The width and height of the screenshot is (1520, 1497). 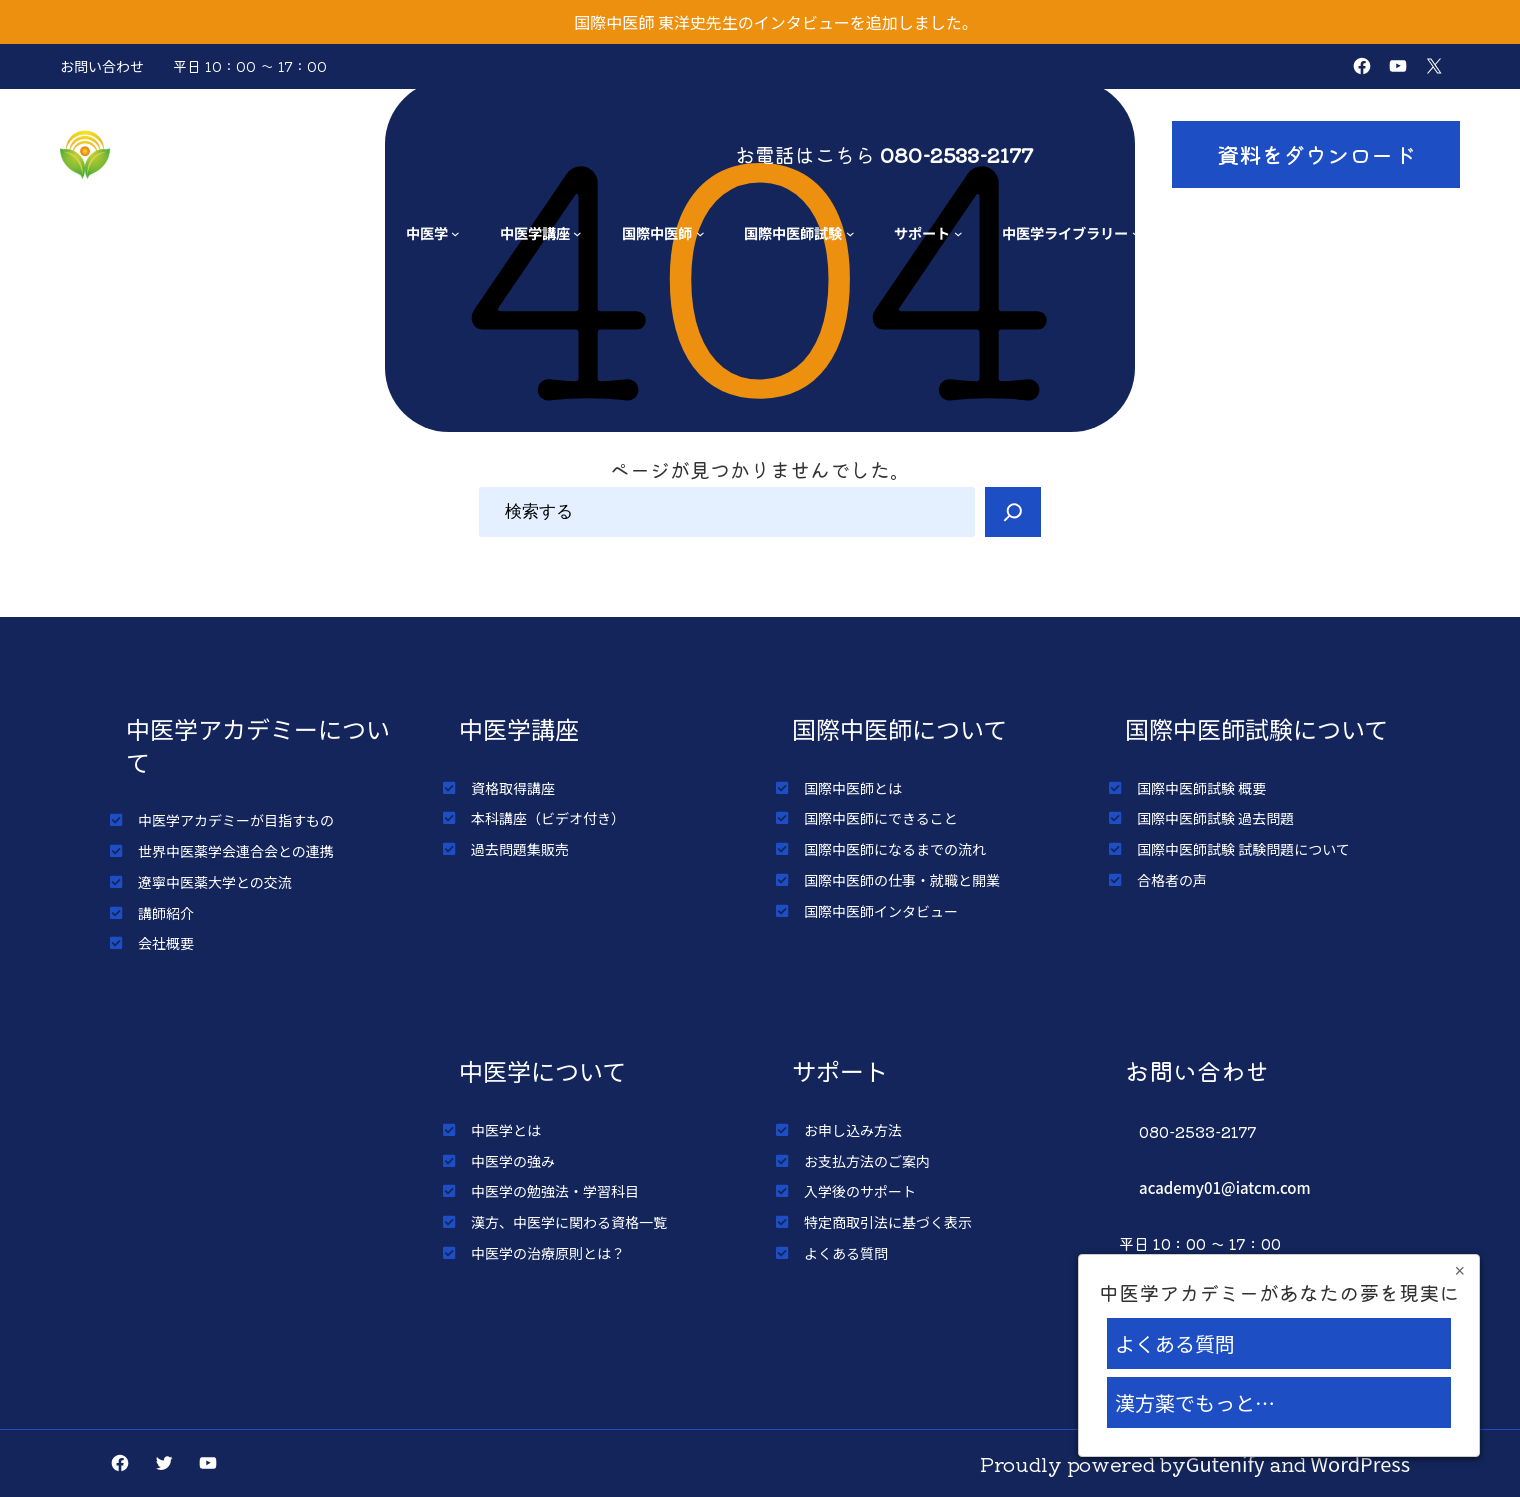 What do you see at coordinates (1243, 849) in the screenshot?
I see `国際中医師試験 試験問題について` at bounding box center [1243, 849].